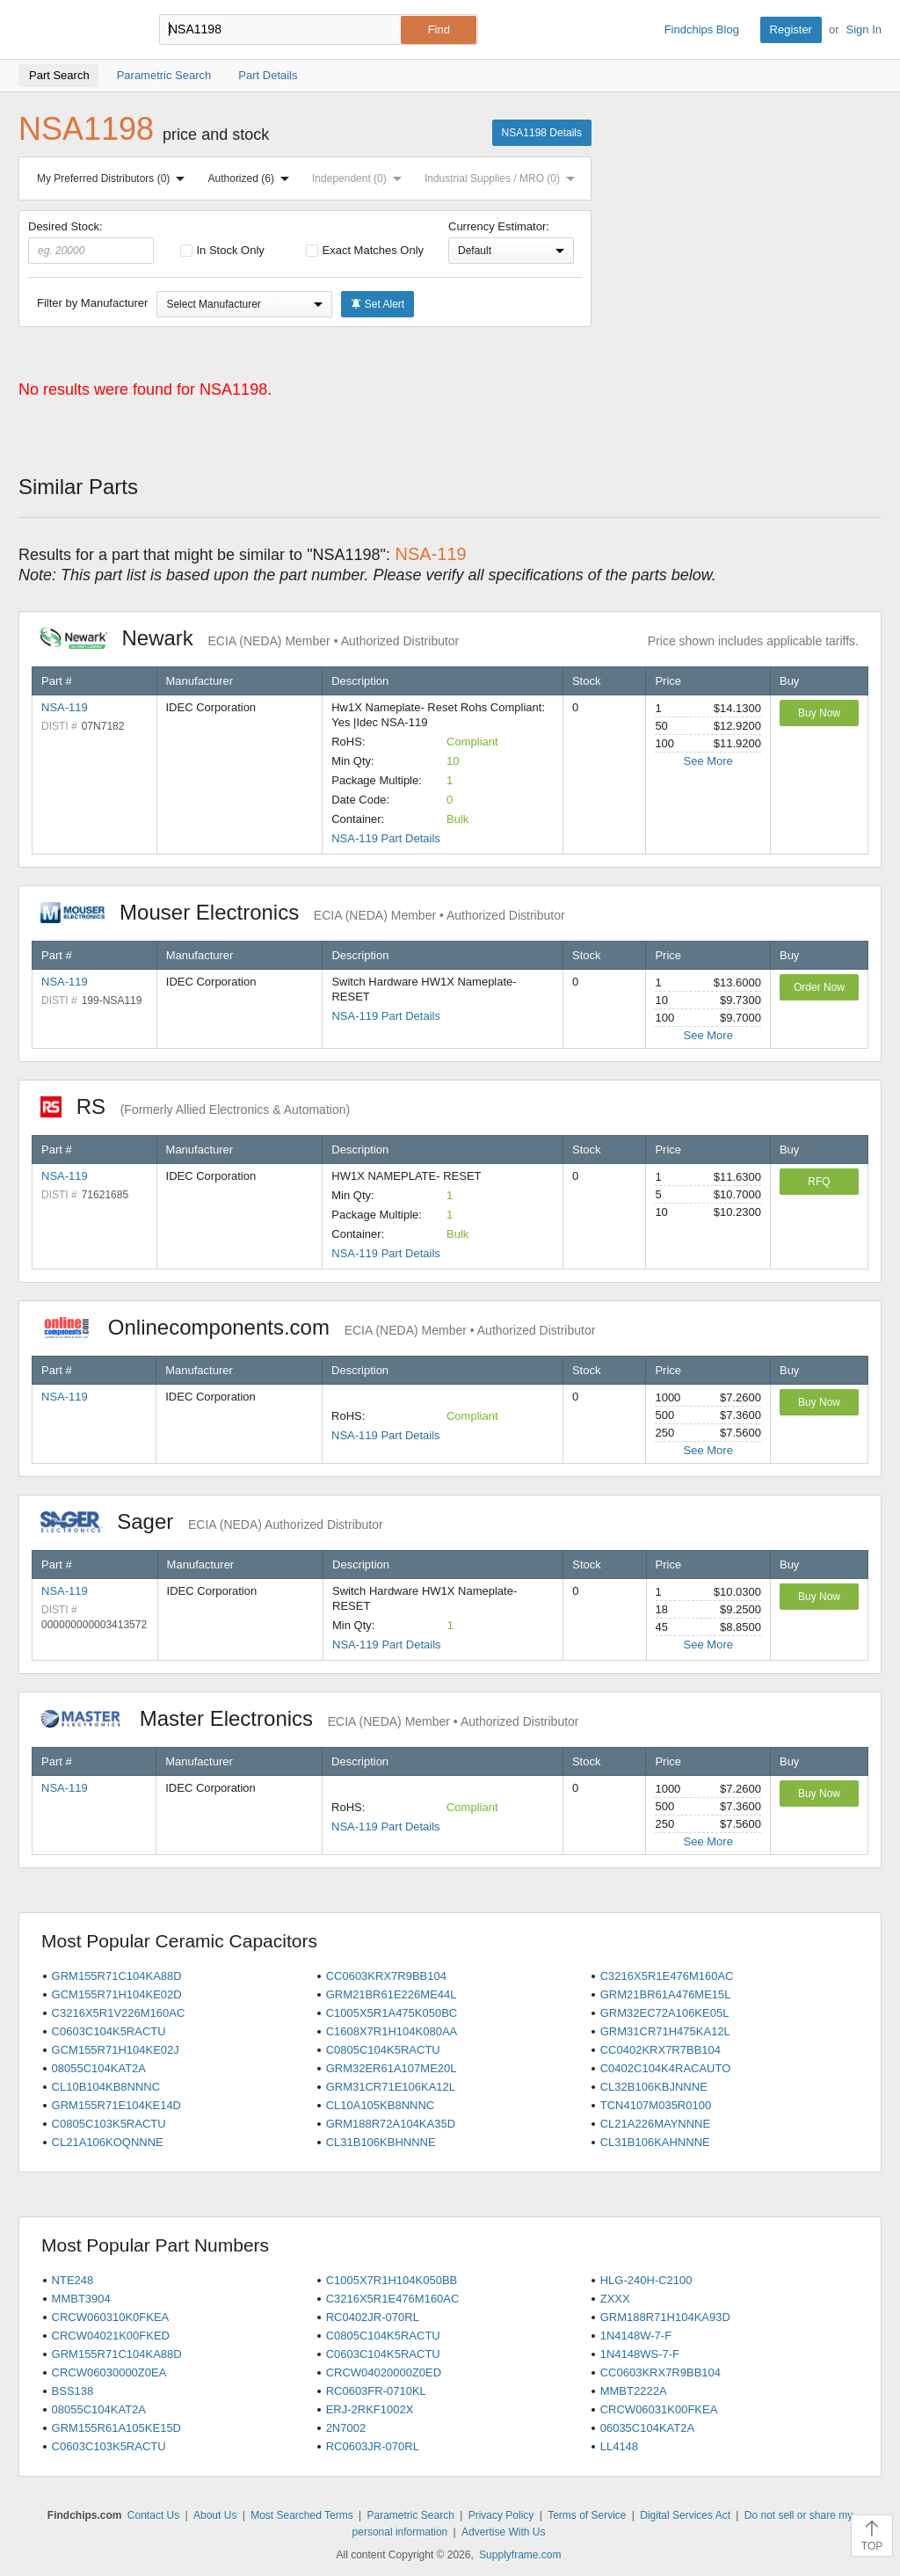  Describe the element at coordinates (115, 2049) in the screenshot. I see `GCM155R71H104KE02J` at that location.